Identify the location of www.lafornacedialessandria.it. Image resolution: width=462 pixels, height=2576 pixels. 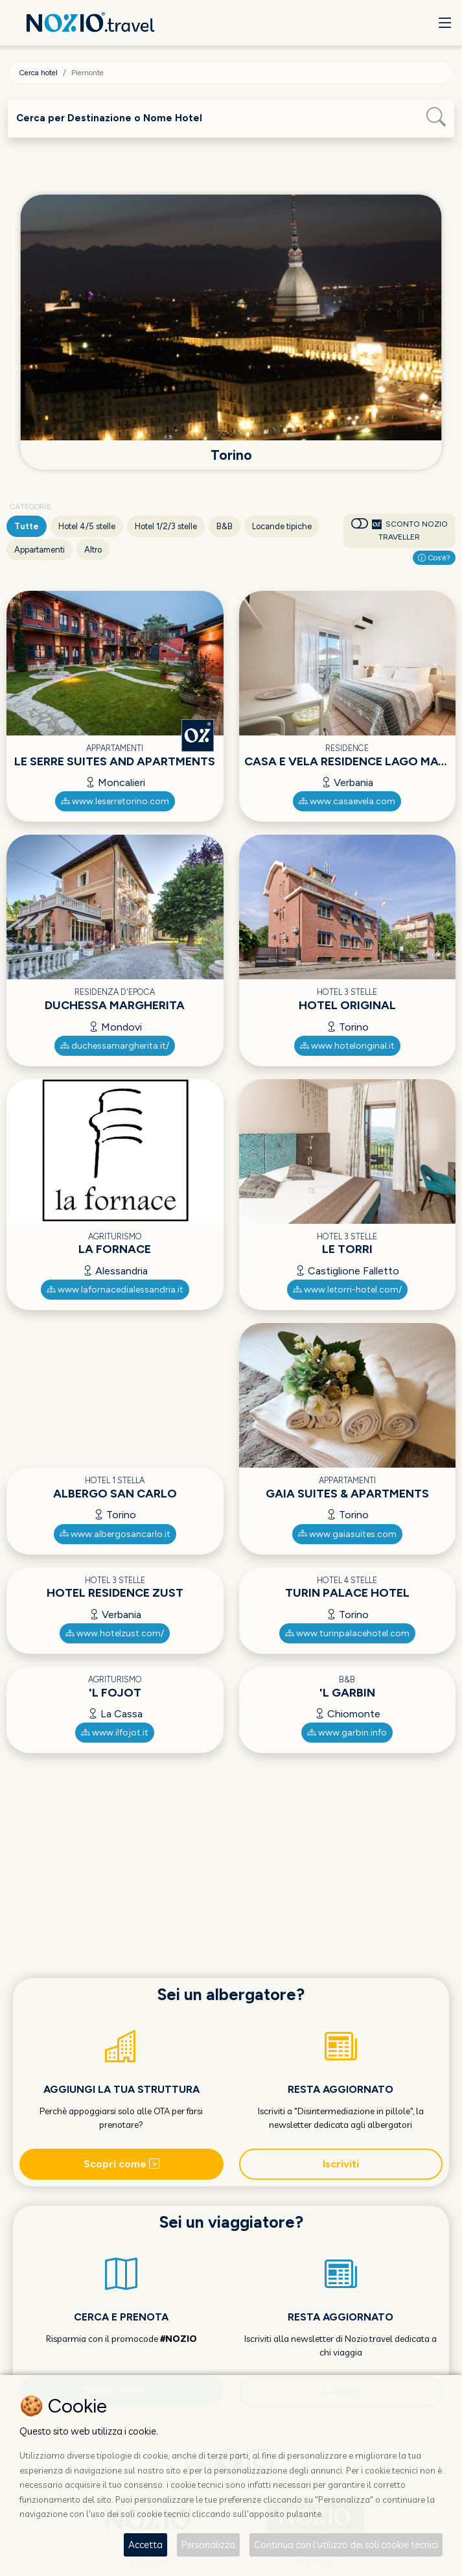
(115, 1289).